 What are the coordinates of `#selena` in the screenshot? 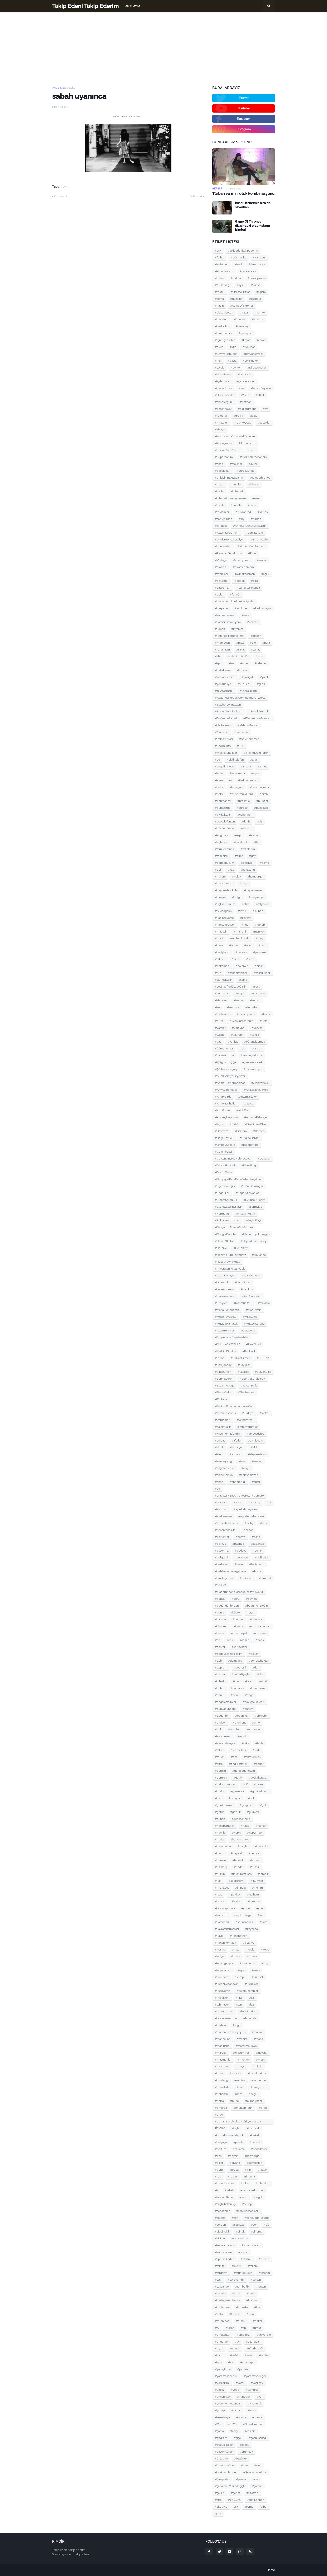 It's located at (220, 2217).